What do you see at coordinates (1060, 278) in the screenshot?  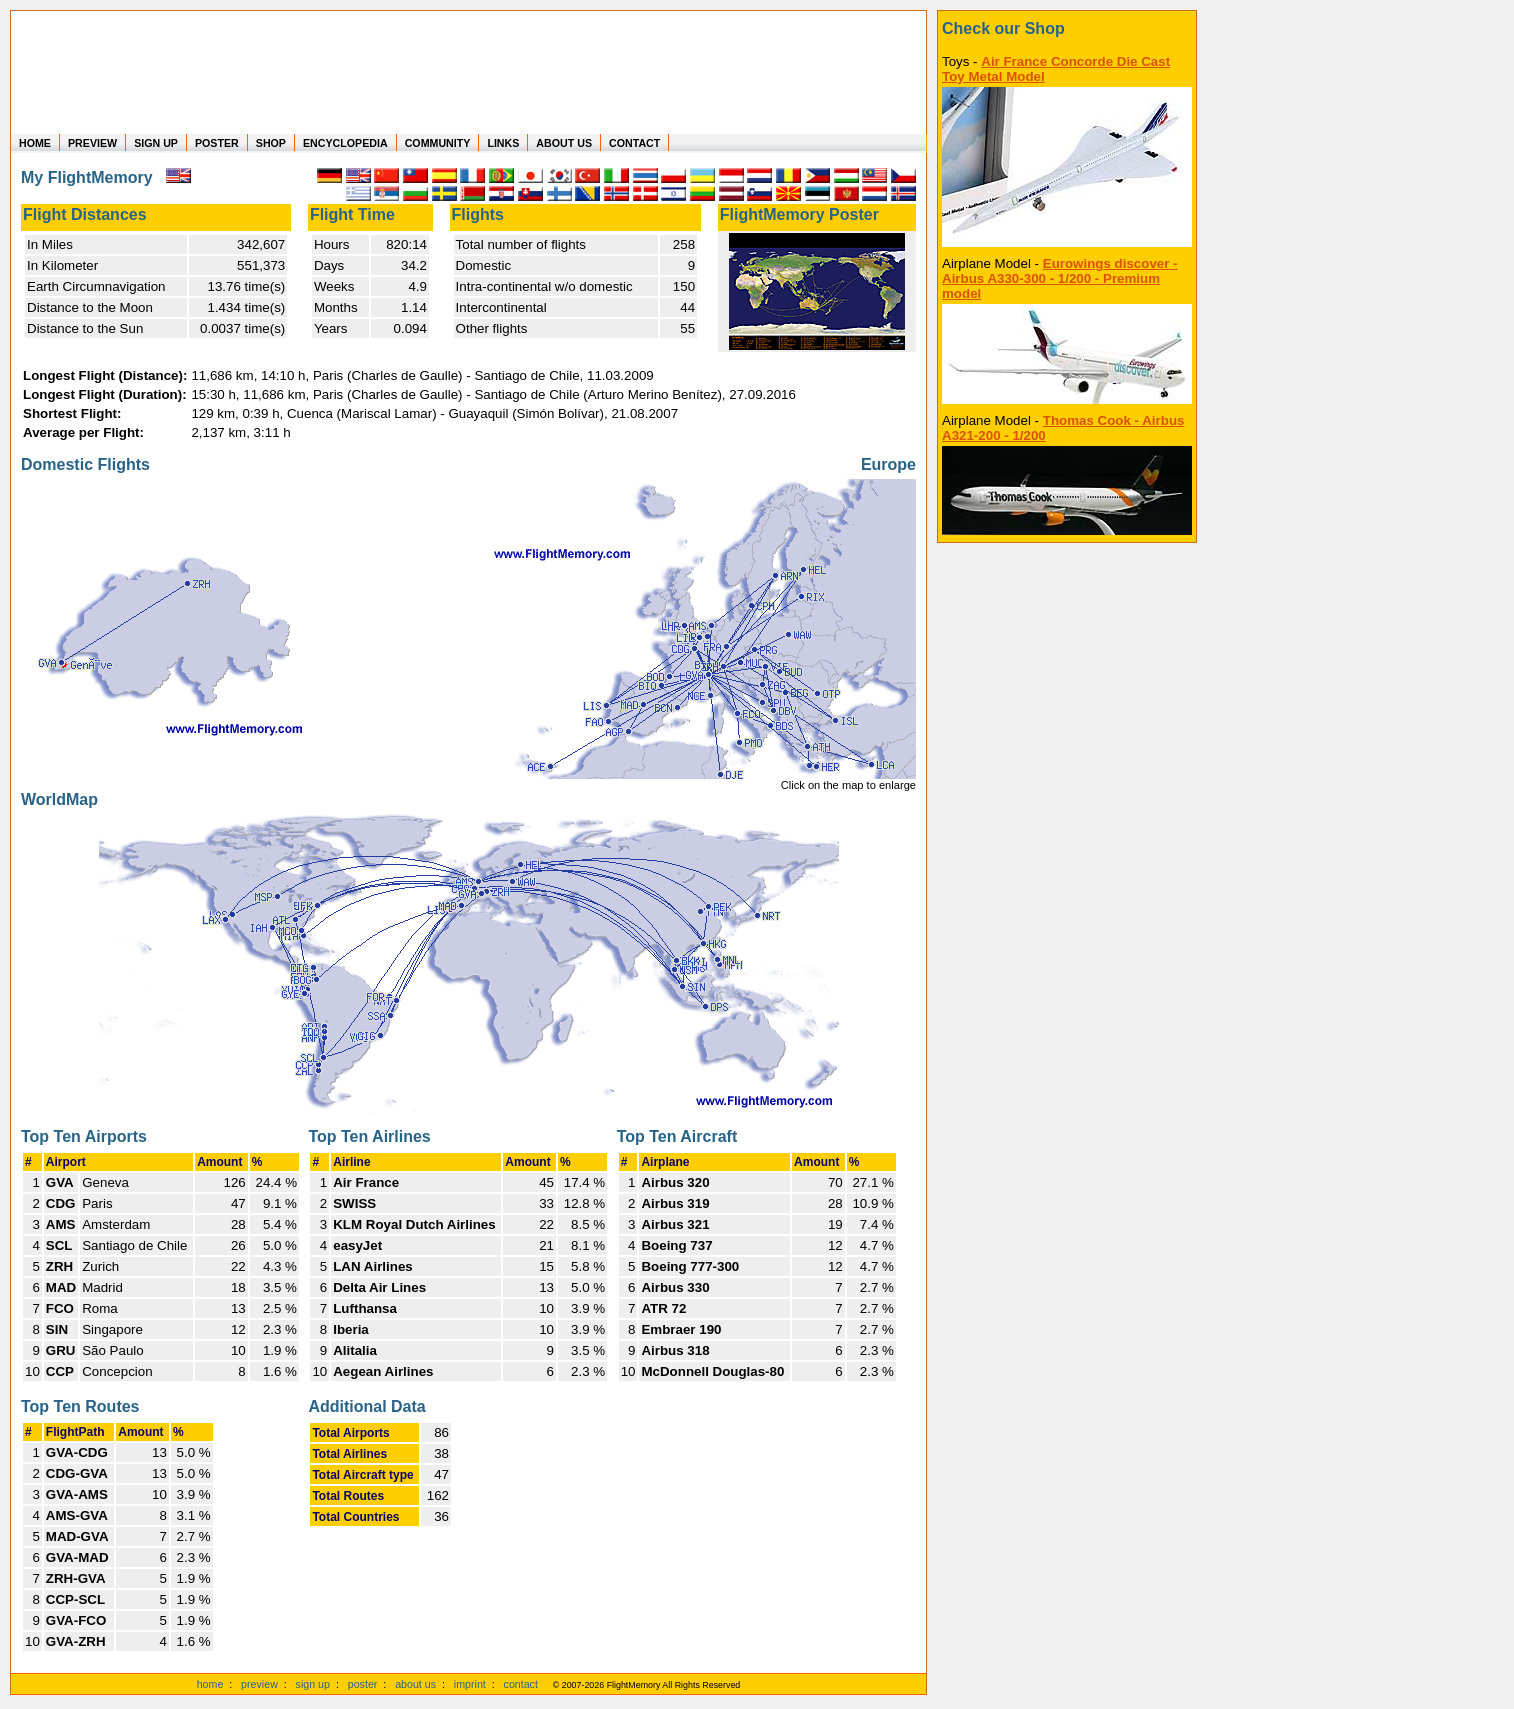 I see `Eurowings discover - Airbus A330-300 - 1/200 - Premium model` at bounding box center [1060, 278].